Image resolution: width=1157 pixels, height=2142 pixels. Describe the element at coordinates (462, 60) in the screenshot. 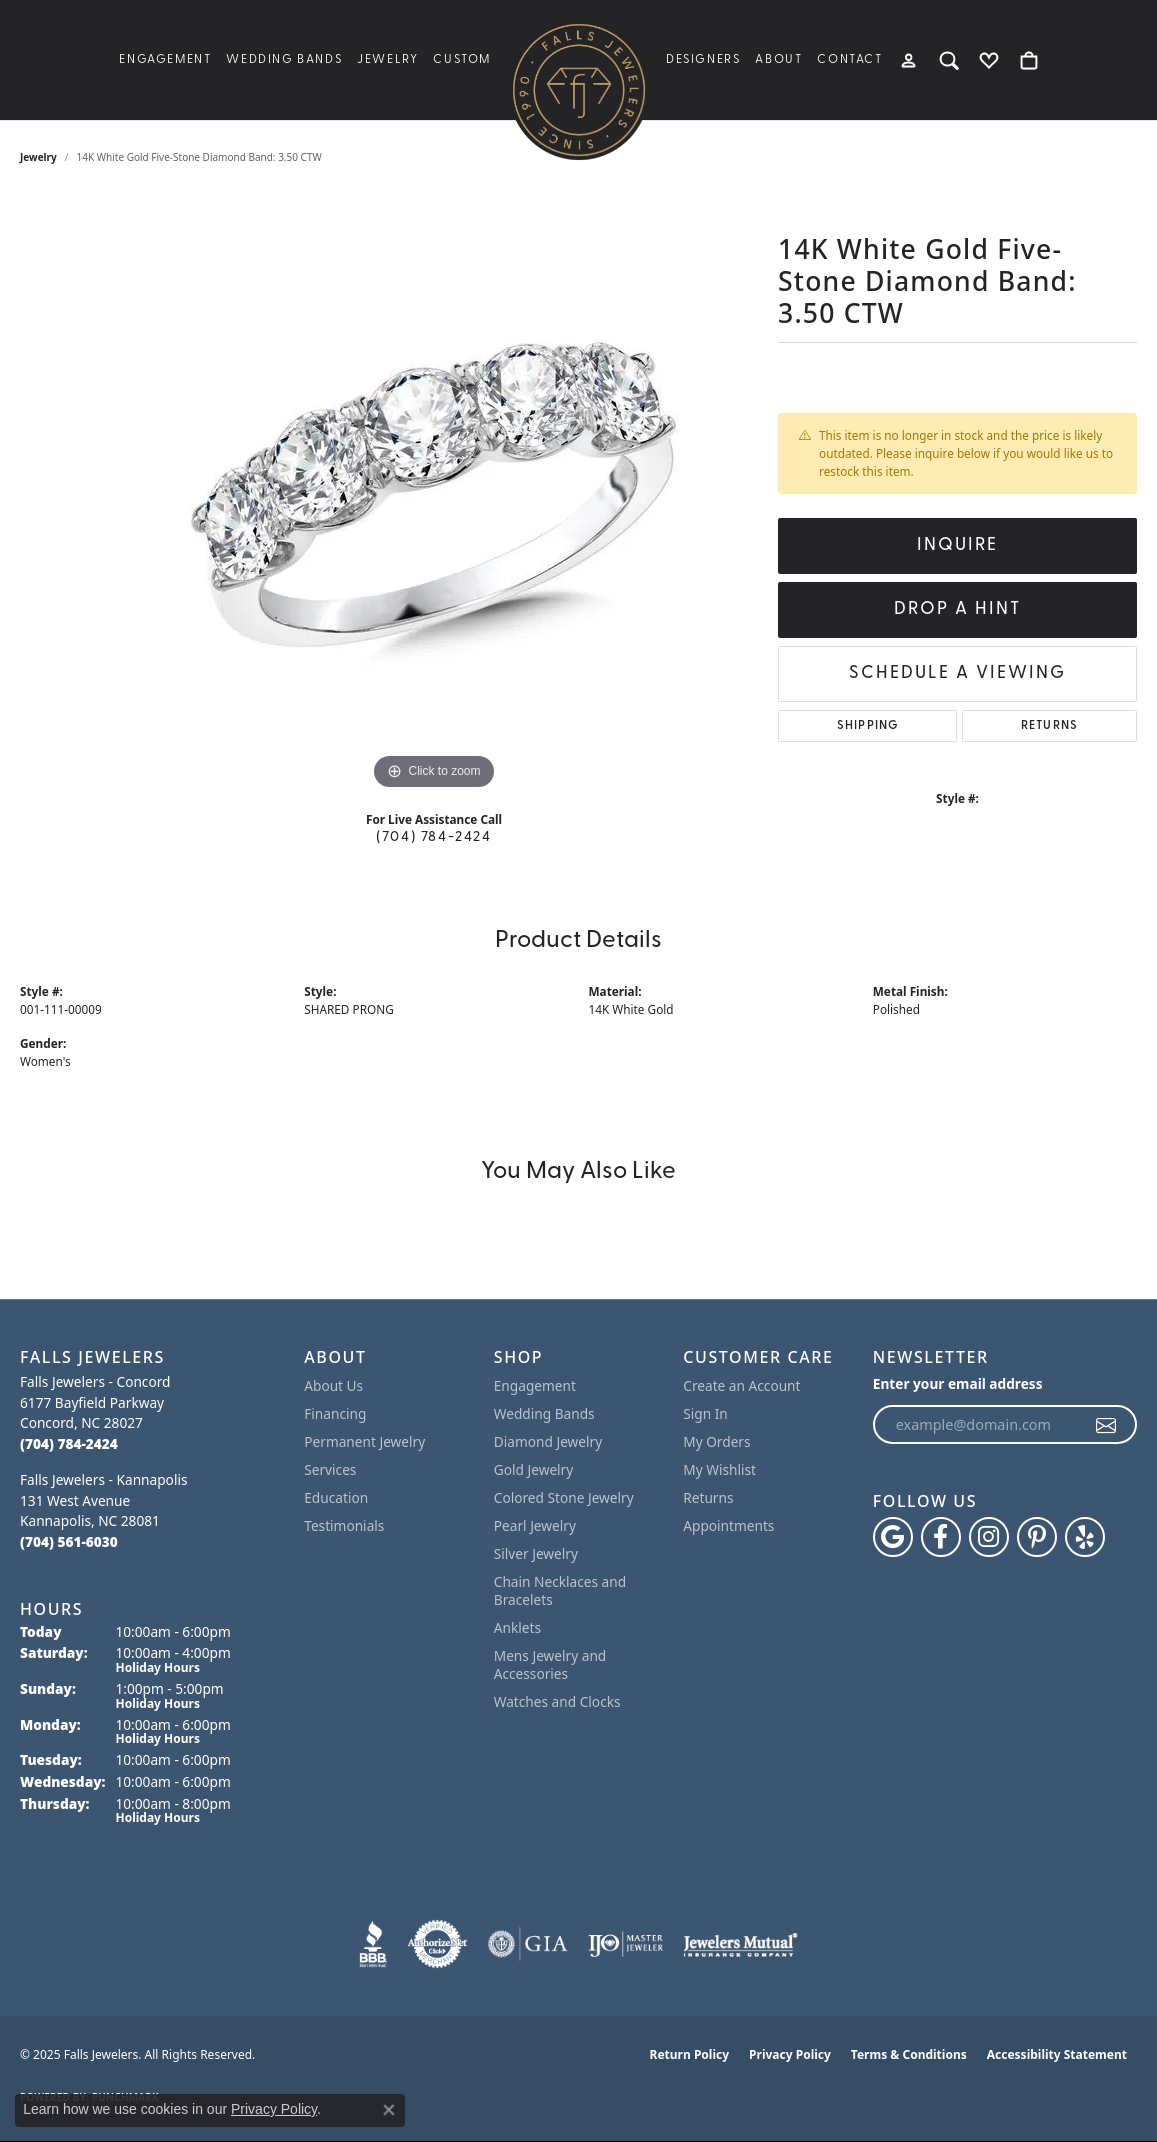

I see `Custom` at that location.